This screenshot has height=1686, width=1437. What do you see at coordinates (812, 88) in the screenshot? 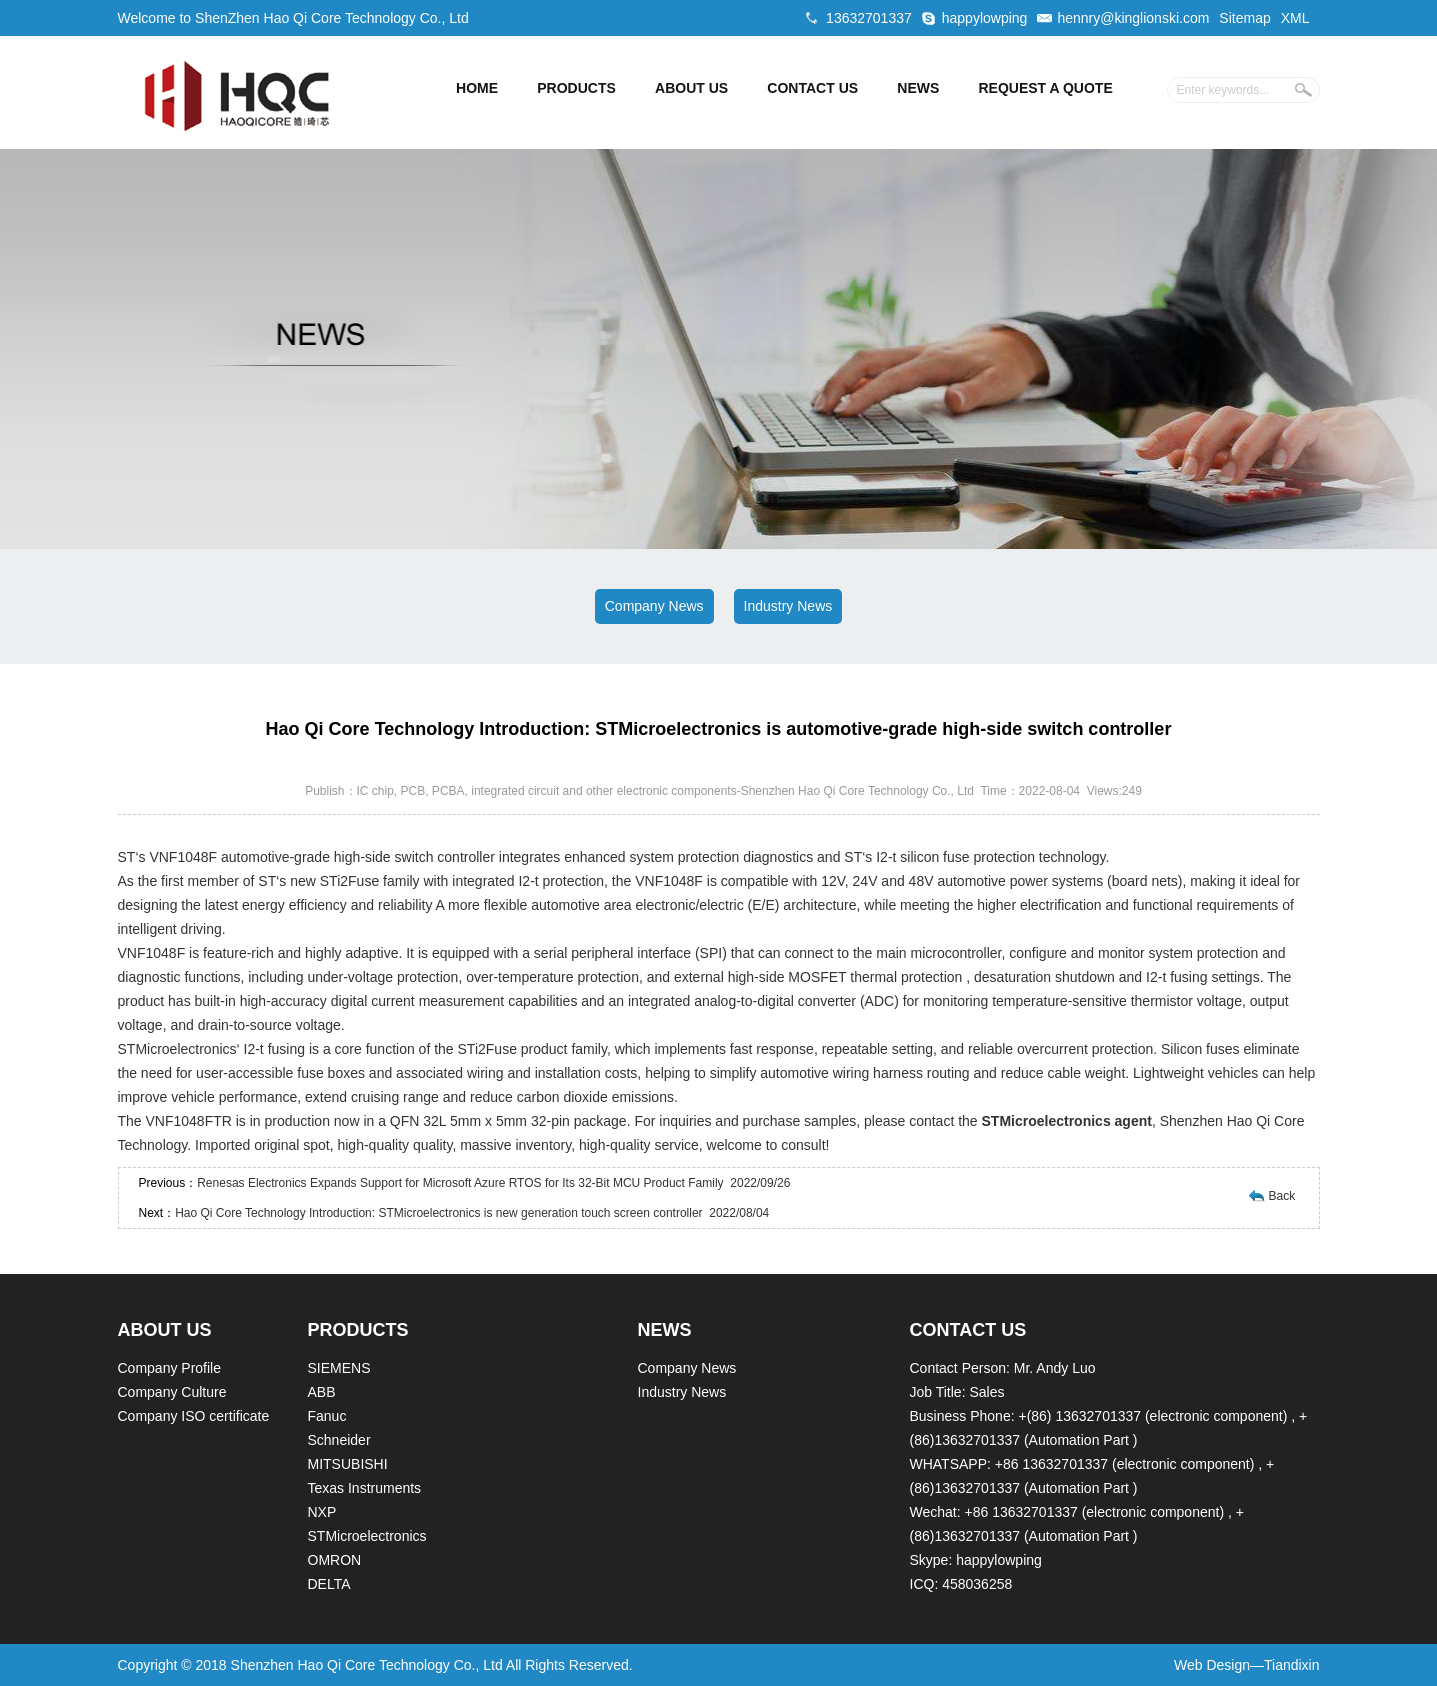
I see `CONTACT US` at bounding box center [812, 88].